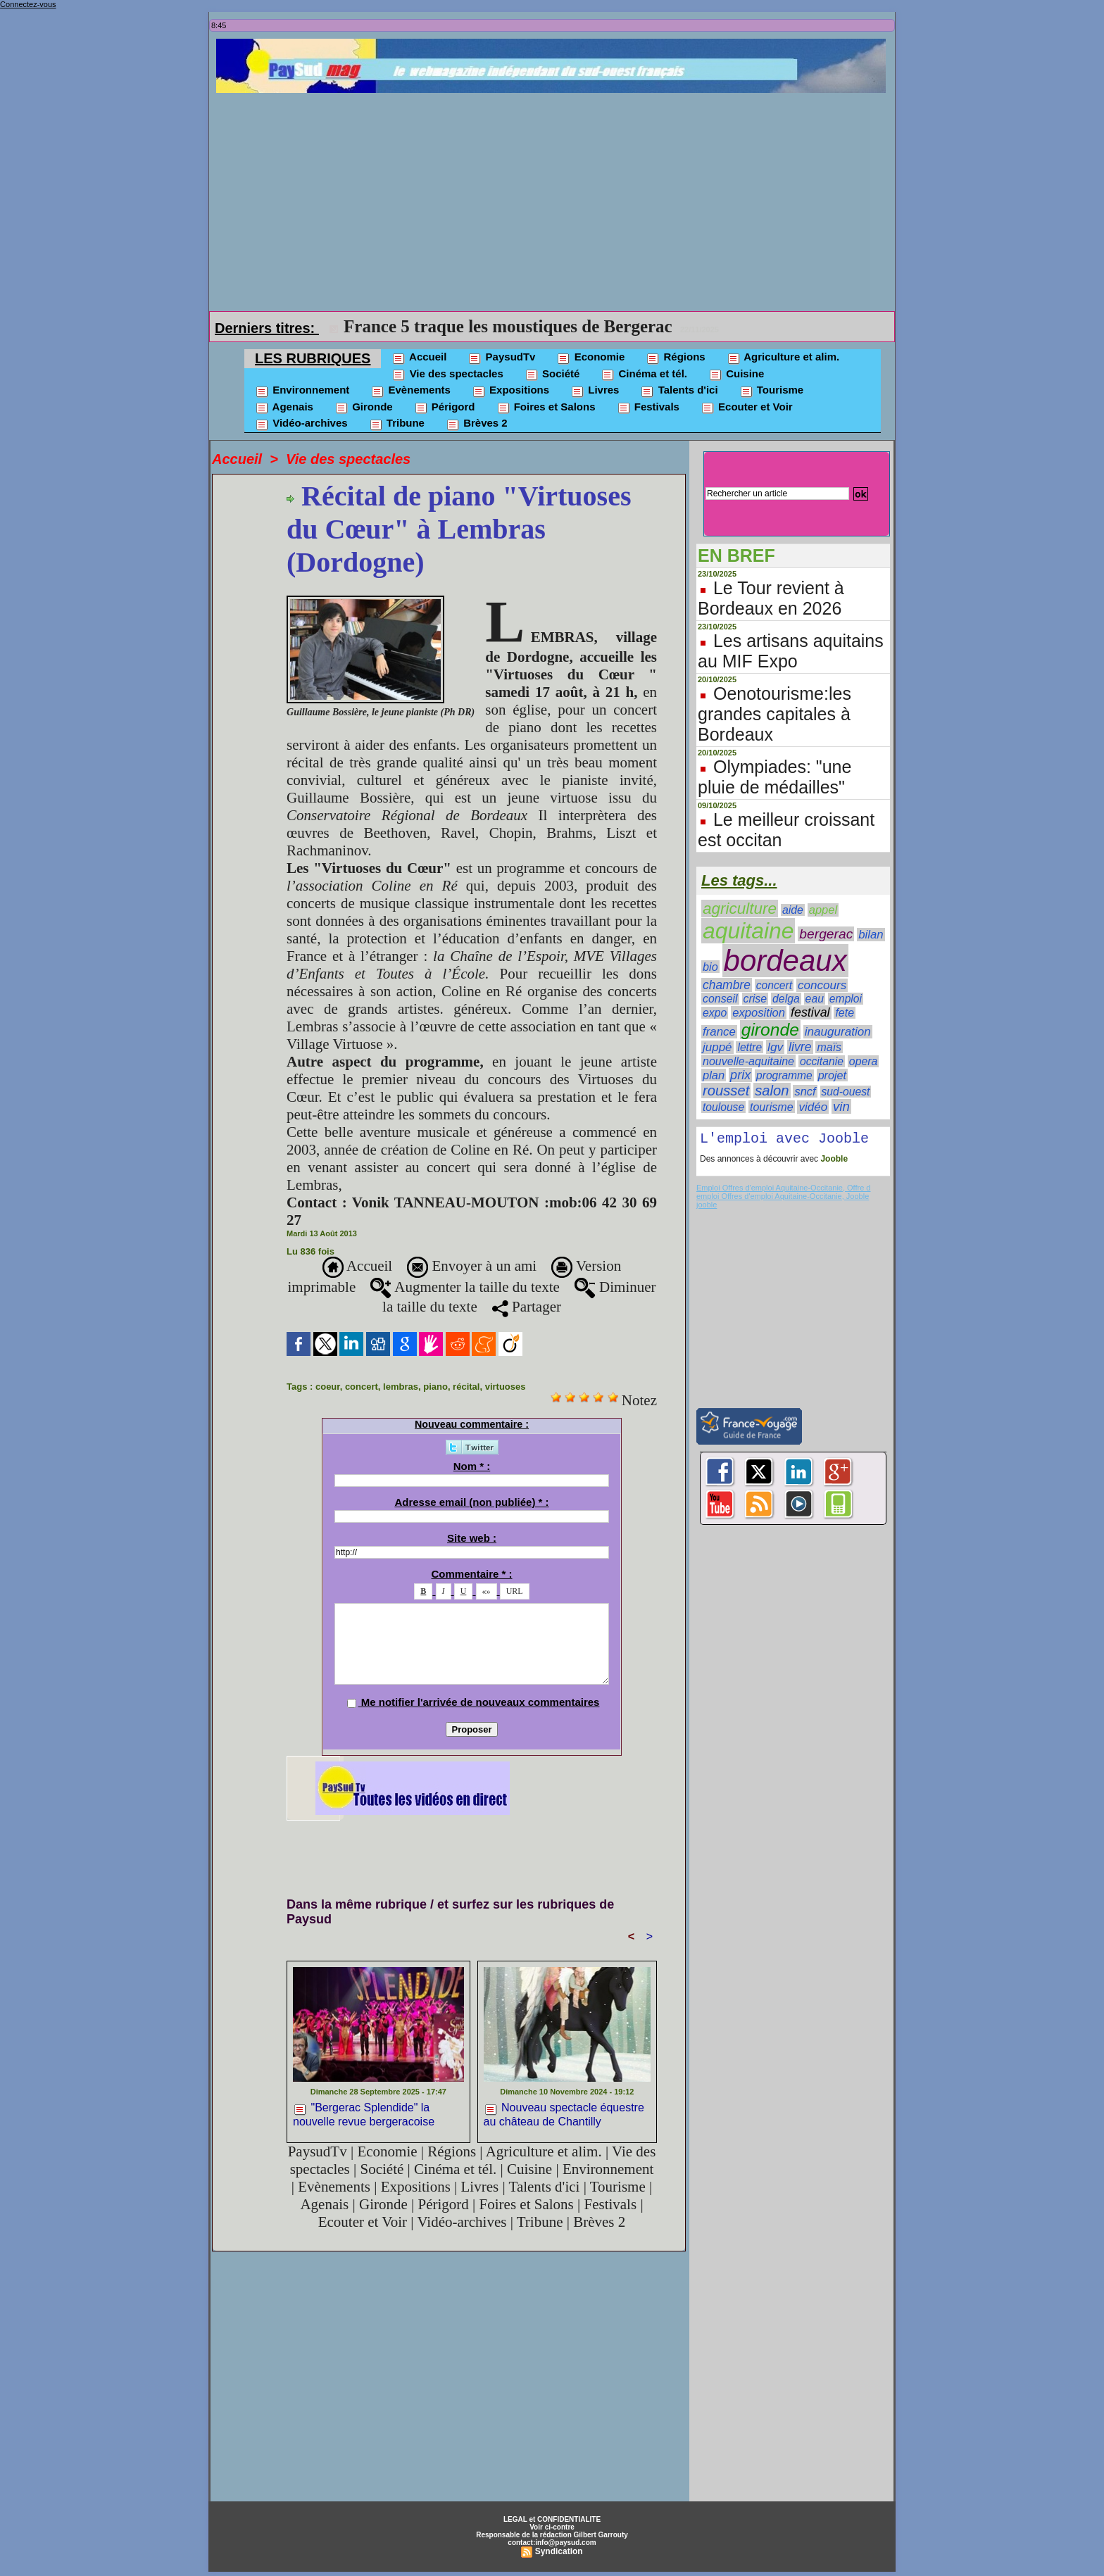  Describe the element at coordinates (555, 326) in the screenshot. I see `La CR 47 critique le plan de sauvegarde de la viticulture` at that location.